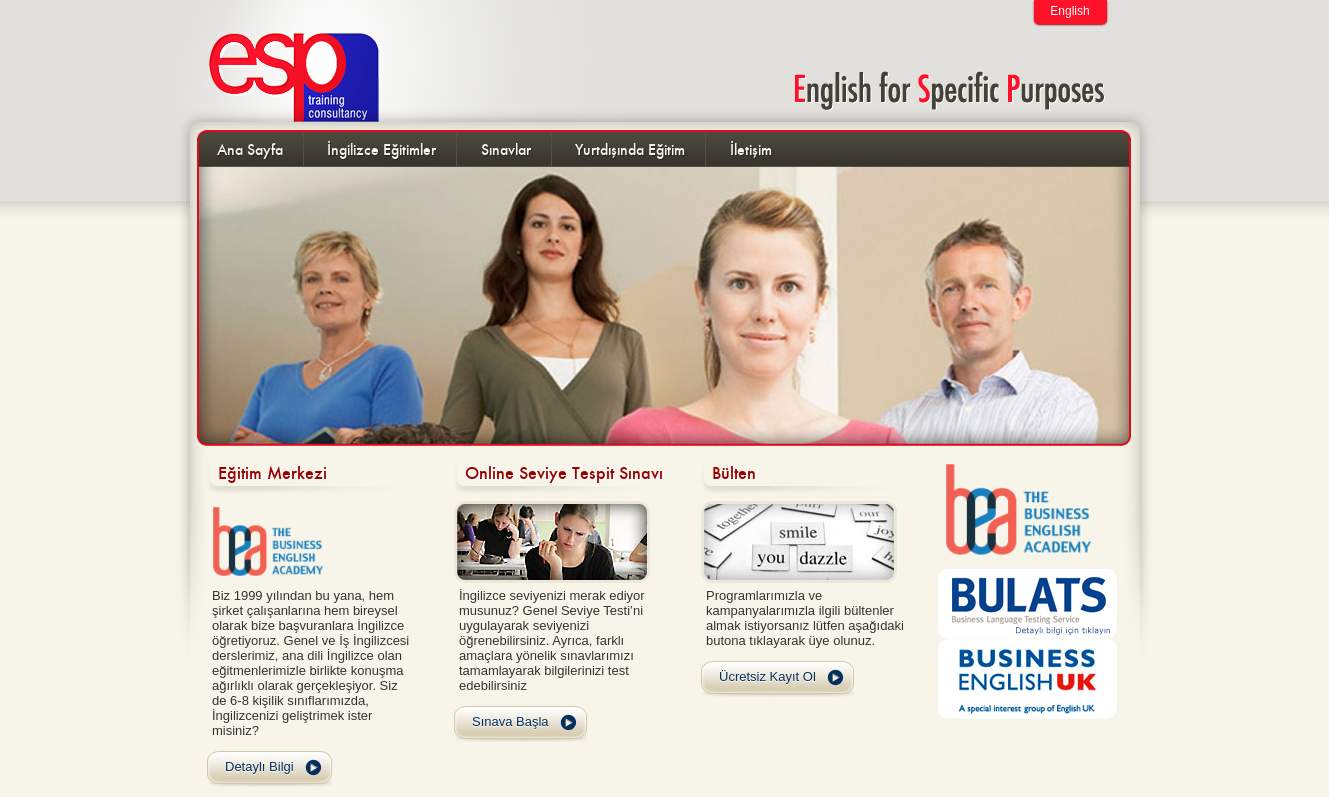 This screenshot has height=797, width=1329. I want to click on İletişim, so click(751, 149).